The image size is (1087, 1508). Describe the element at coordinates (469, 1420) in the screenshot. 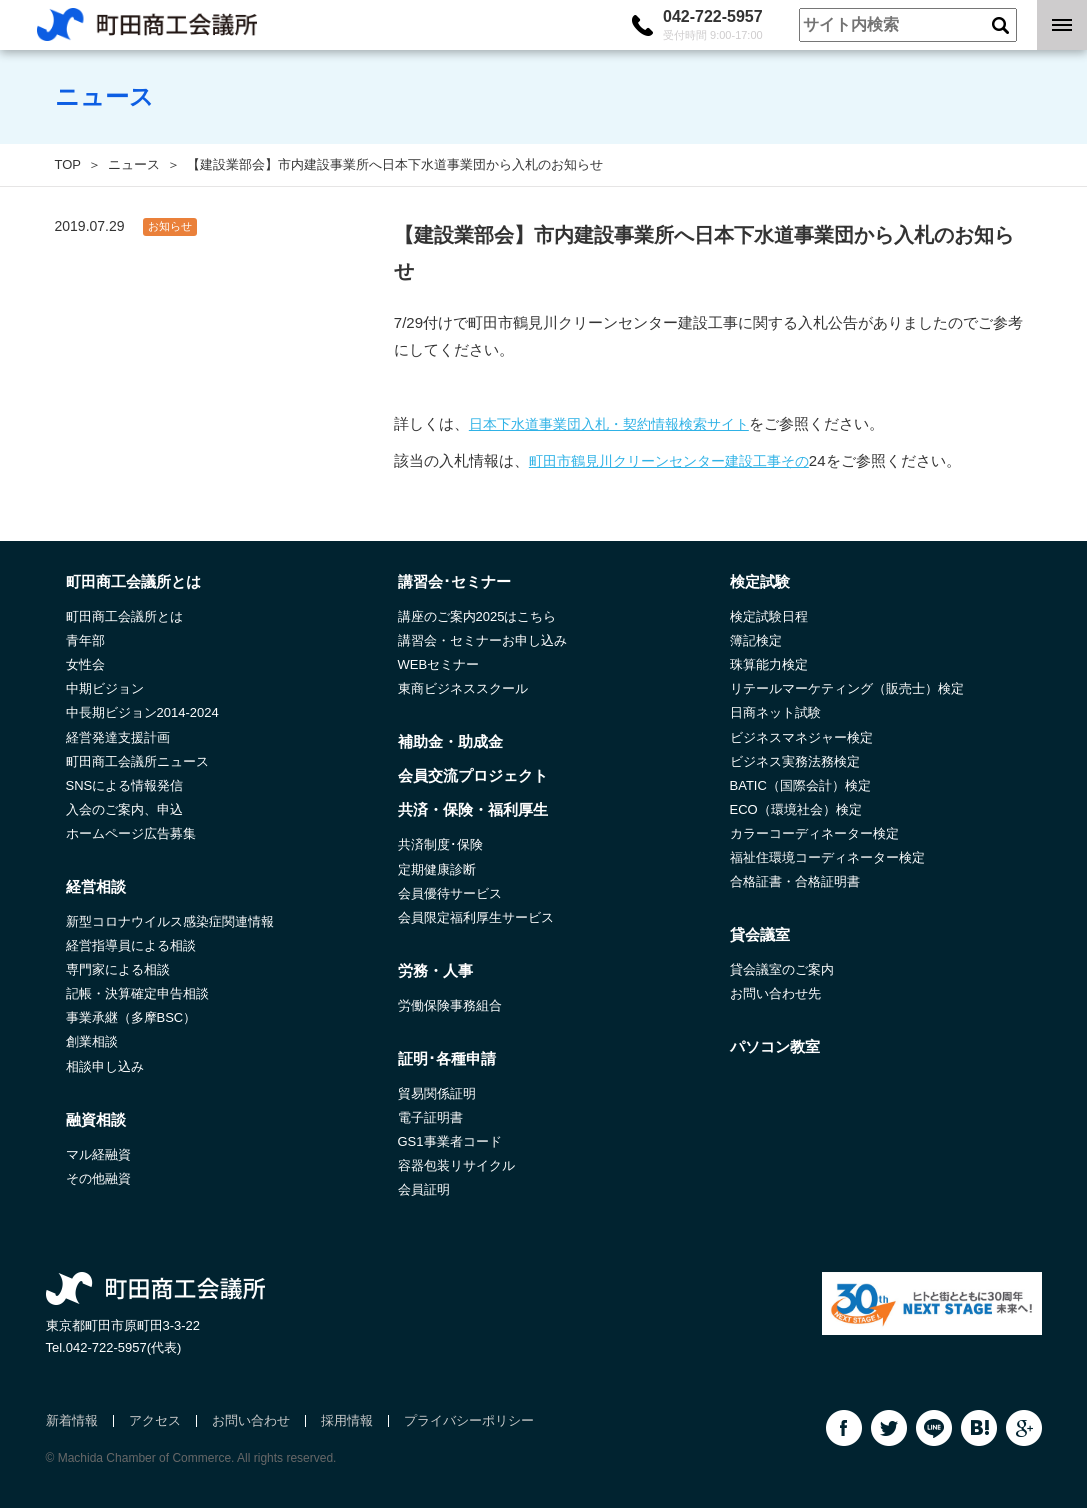

I see `プライバシーポリシー` at that location.